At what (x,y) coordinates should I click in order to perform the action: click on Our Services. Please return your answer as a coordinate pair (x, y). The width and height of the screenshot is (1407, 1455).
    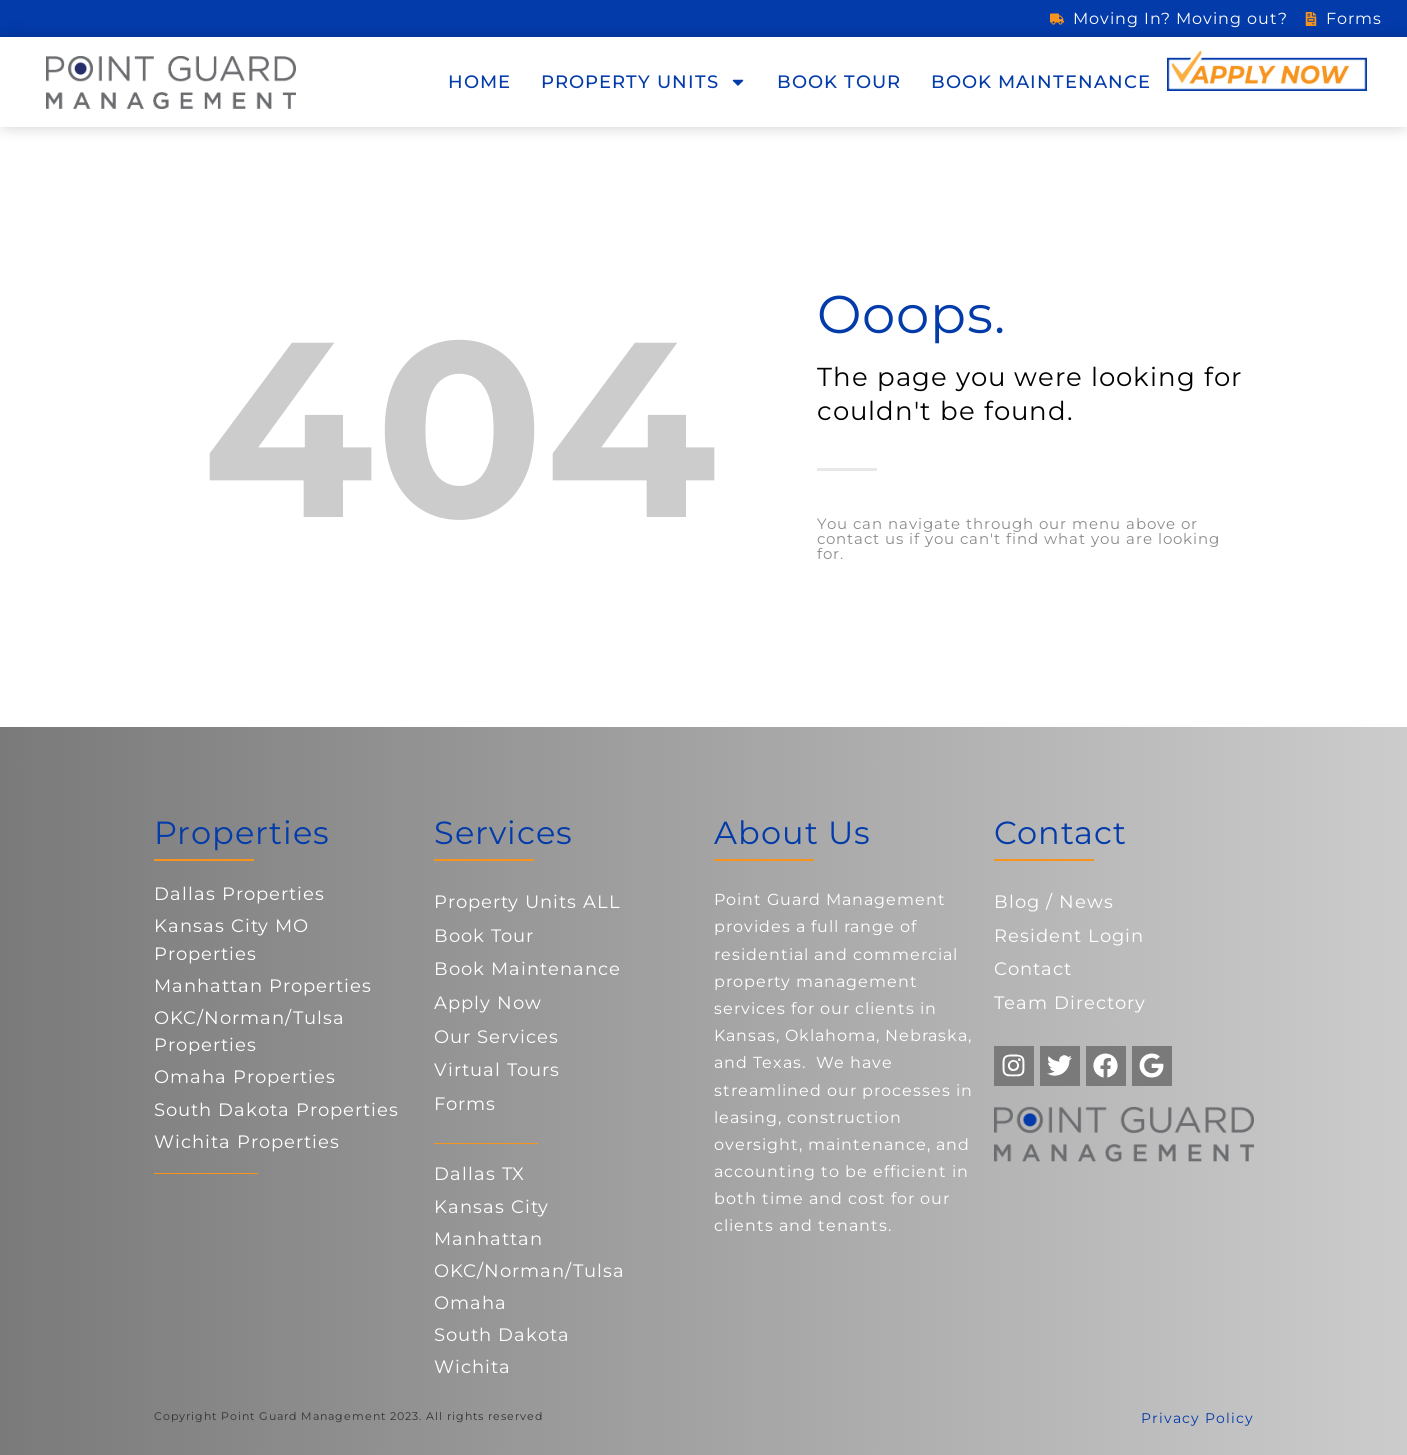
    Looking at the image, I should click on (496, 1037).